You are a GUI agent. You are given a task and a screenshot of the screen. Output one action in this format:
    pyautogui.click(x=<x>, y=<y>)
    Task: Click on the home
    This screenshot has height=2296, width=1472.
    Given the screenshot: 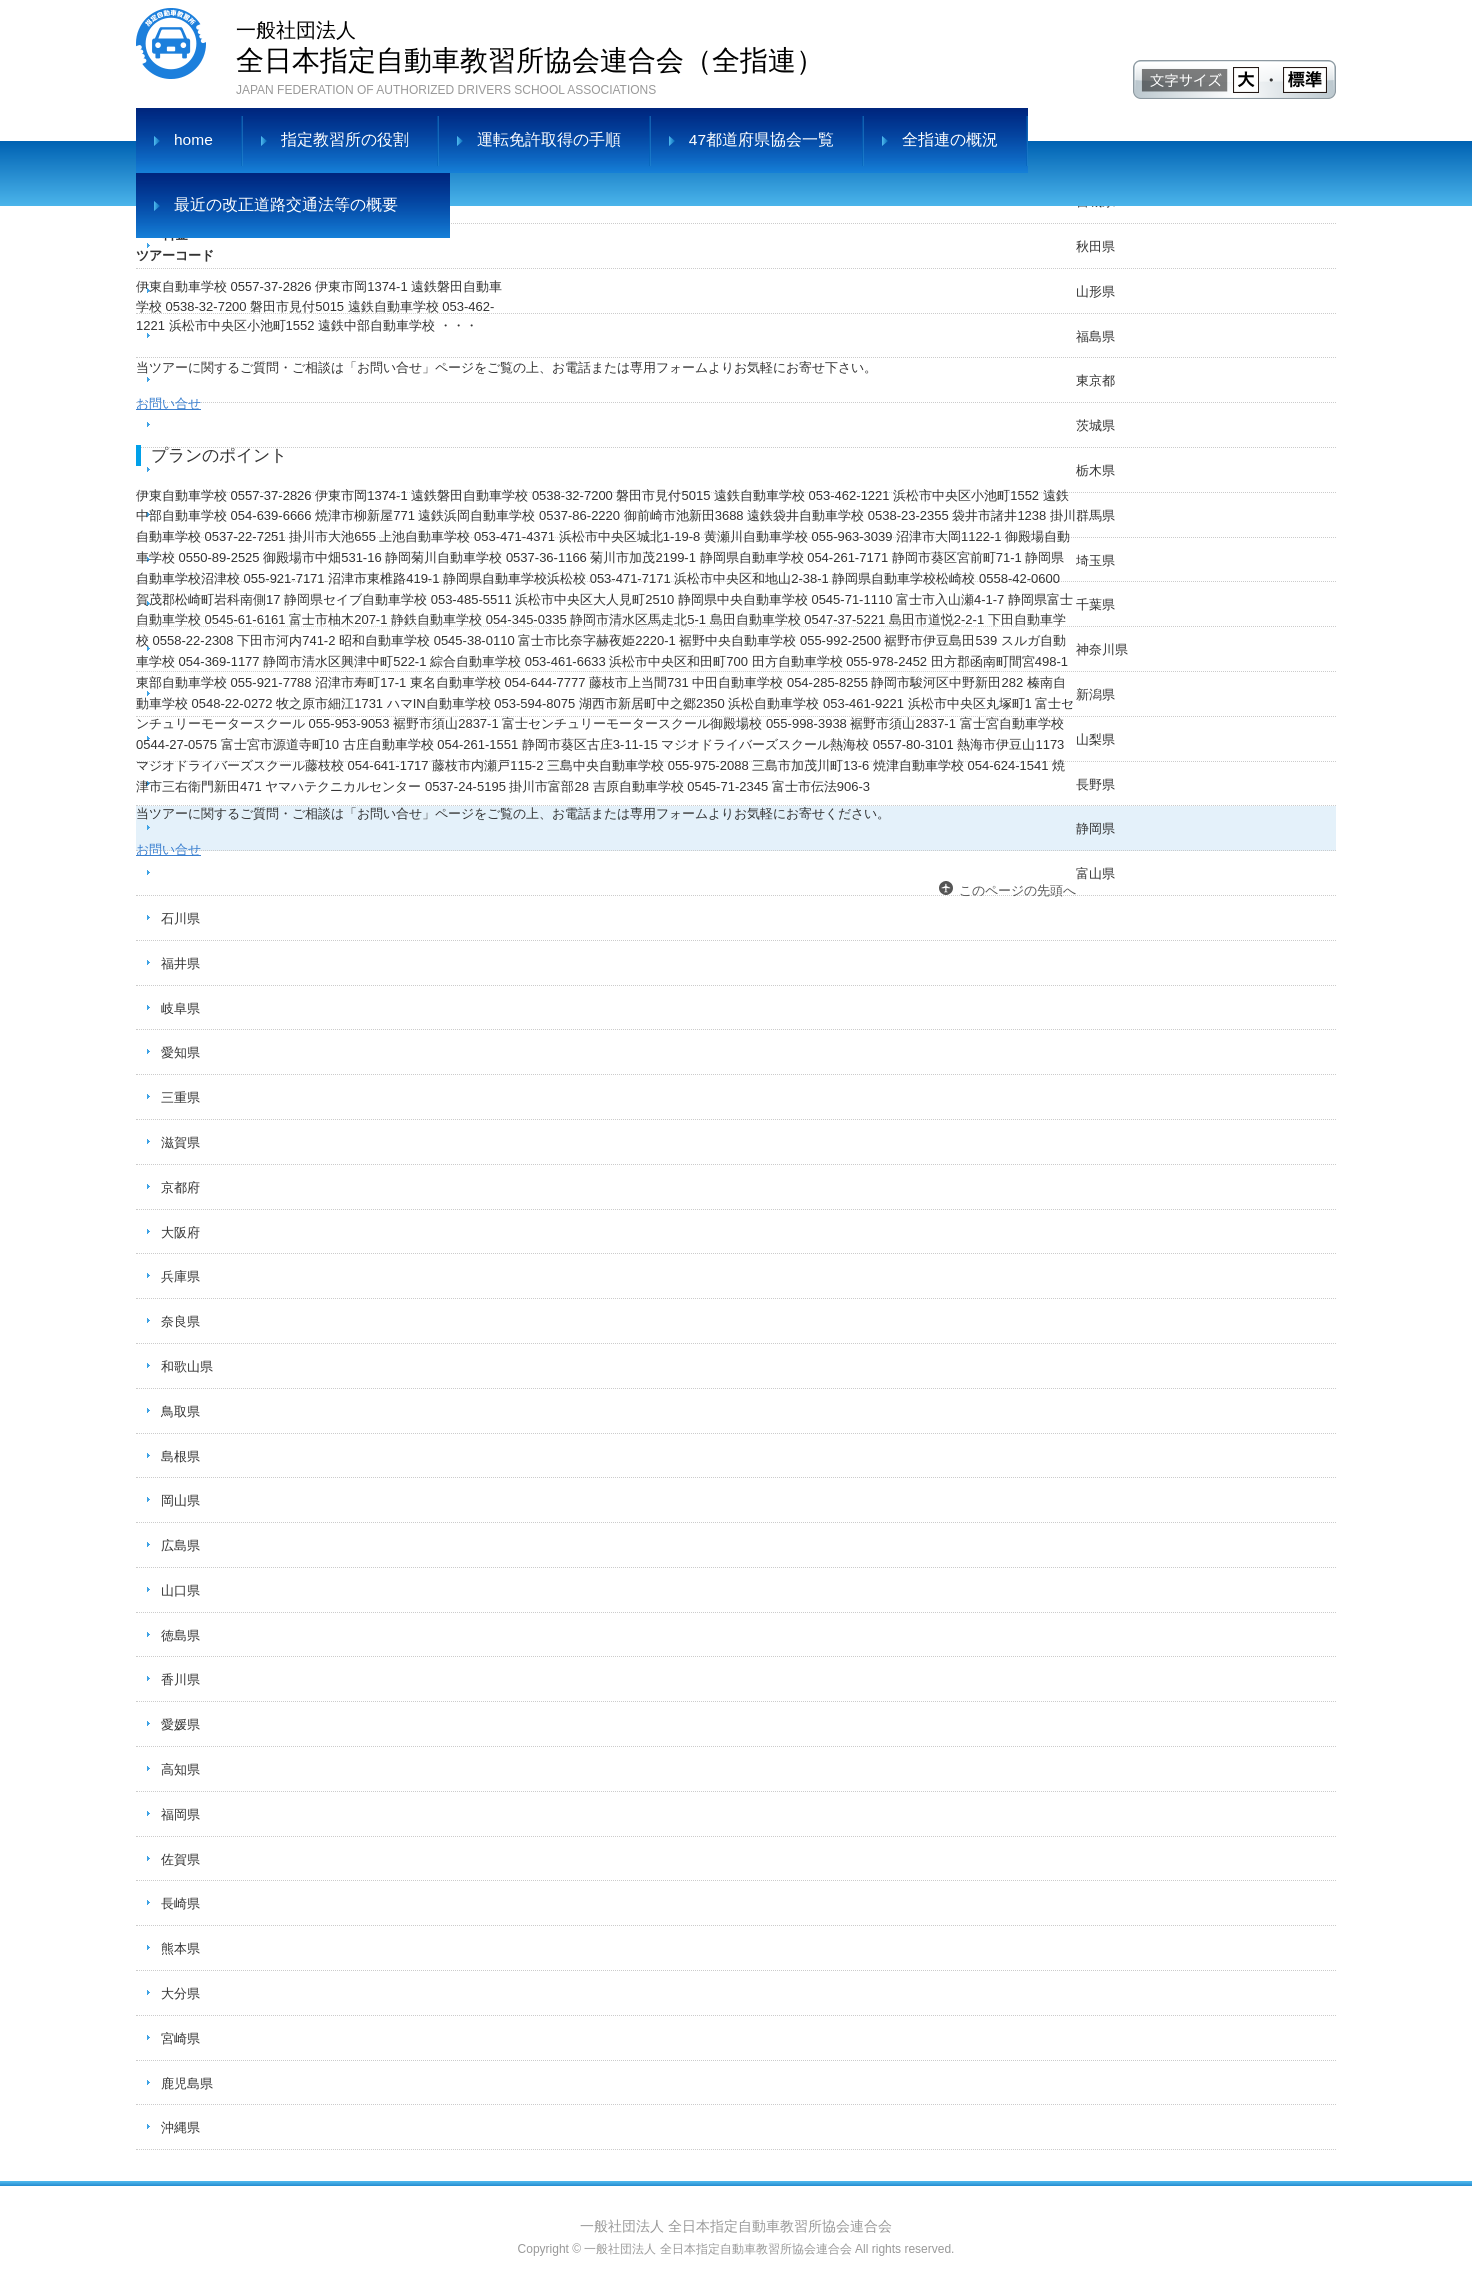 What is the action you would take?
    pyautogui.click(x=193, y=139)
    